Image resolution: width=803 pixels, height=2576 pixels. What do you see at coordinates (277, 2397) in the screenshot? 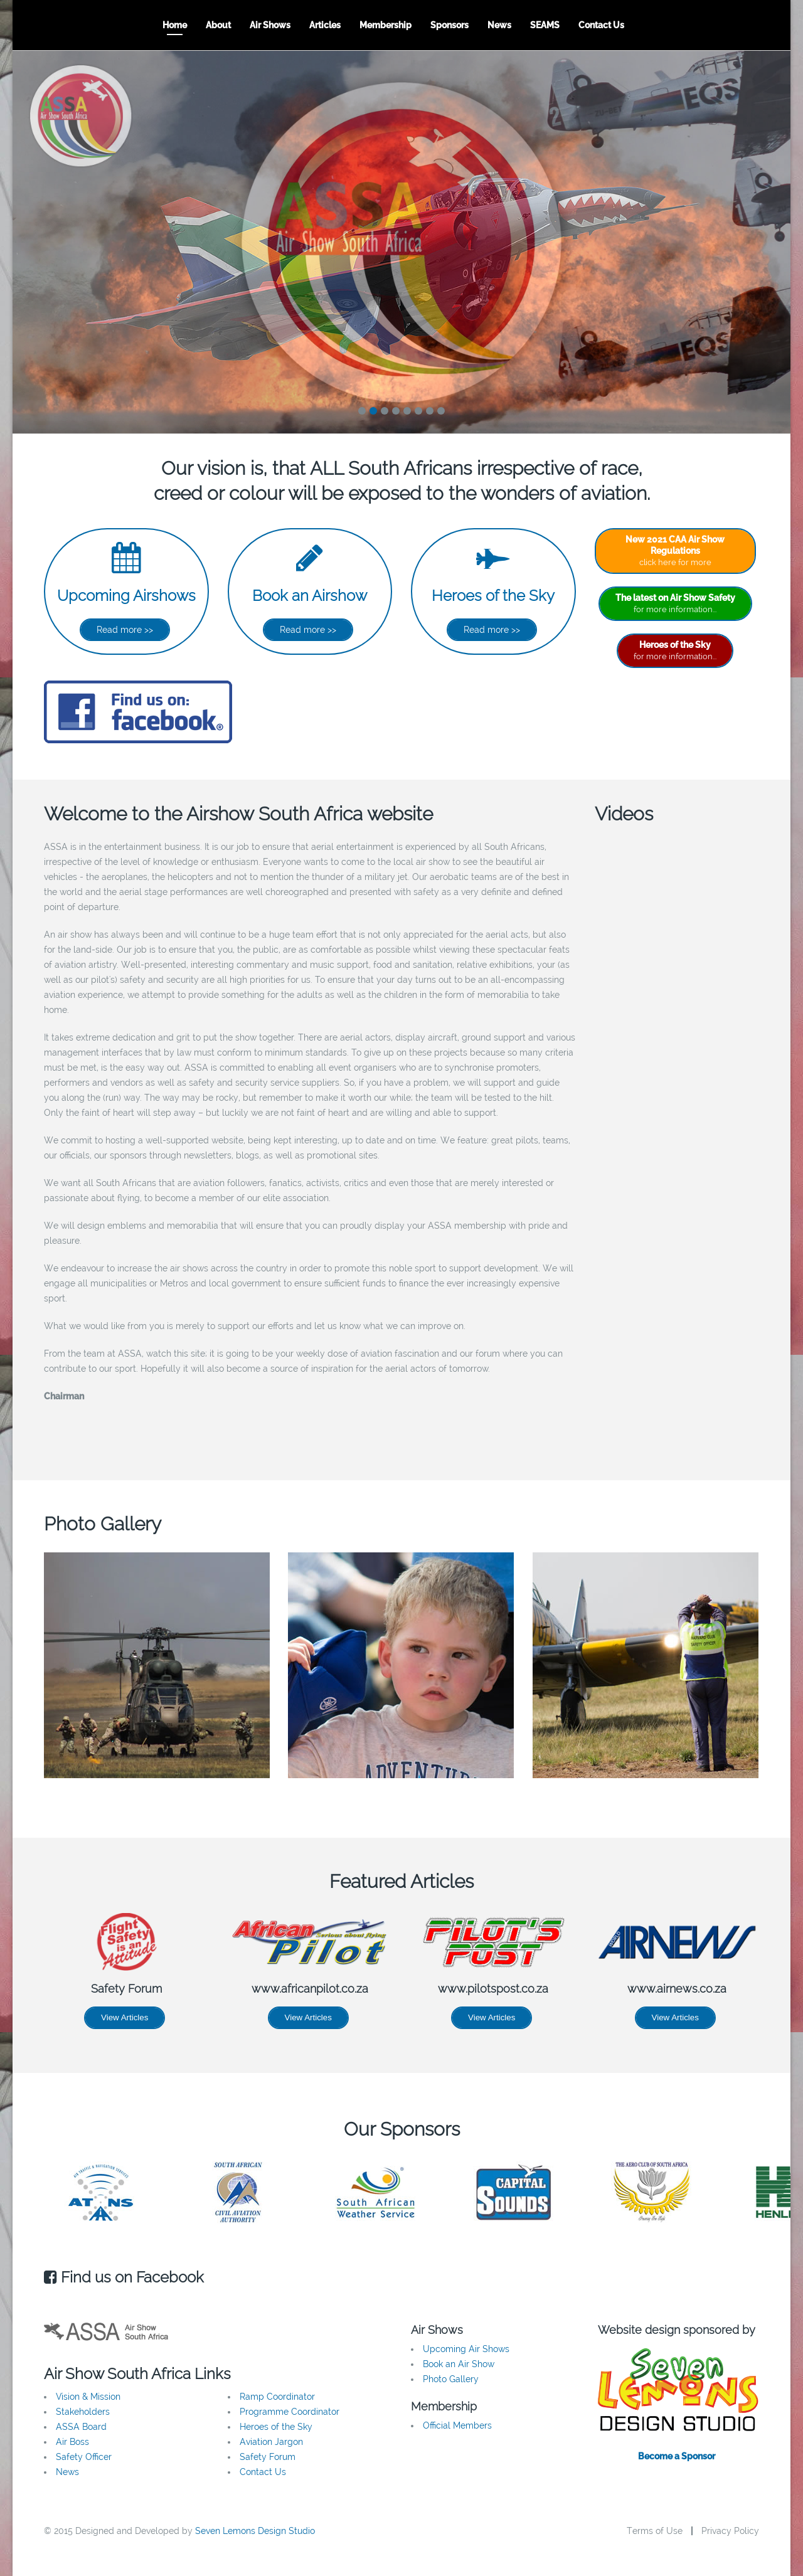
I see `Ramp Coordinator` at bounding box center [277, 2397].